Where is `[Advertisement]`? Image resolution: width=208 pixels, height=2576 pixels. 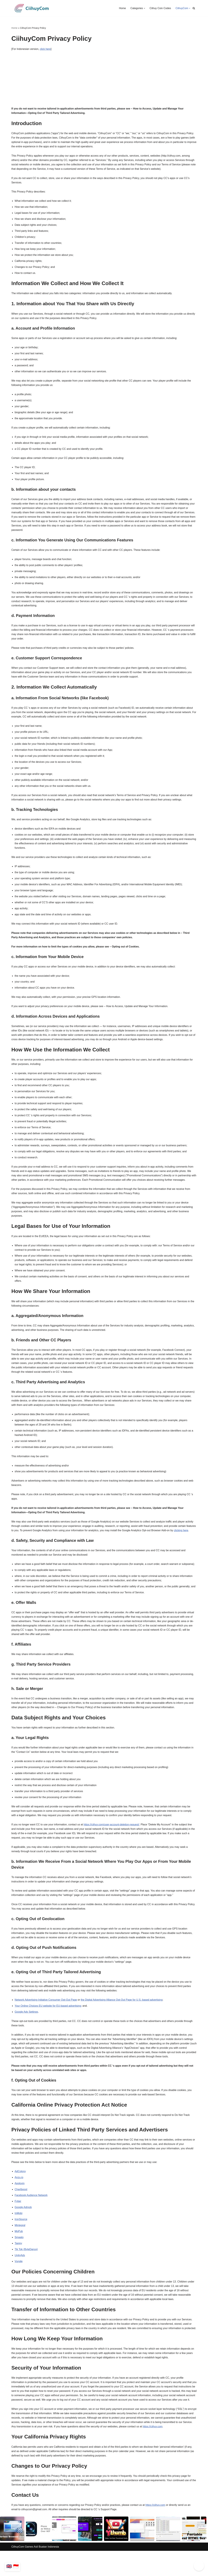
[Advertisement] is located at coordinates (104, 79).